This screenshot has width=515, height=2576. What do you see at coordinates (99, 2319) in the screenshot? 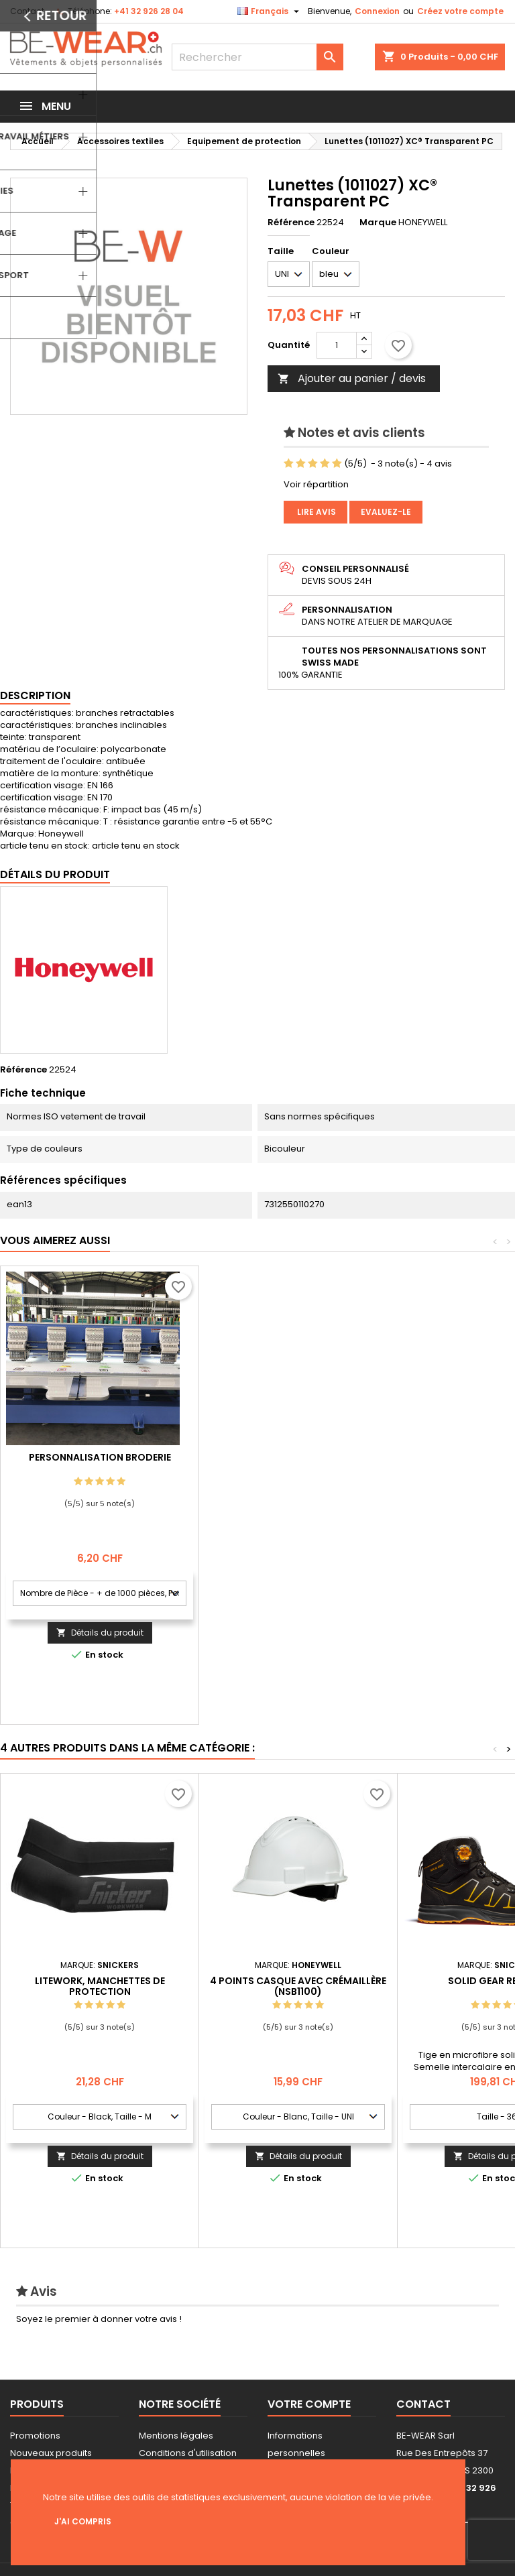
I see `Soyez le premier à donner votre avis !` at bounding box center [99, 2319].